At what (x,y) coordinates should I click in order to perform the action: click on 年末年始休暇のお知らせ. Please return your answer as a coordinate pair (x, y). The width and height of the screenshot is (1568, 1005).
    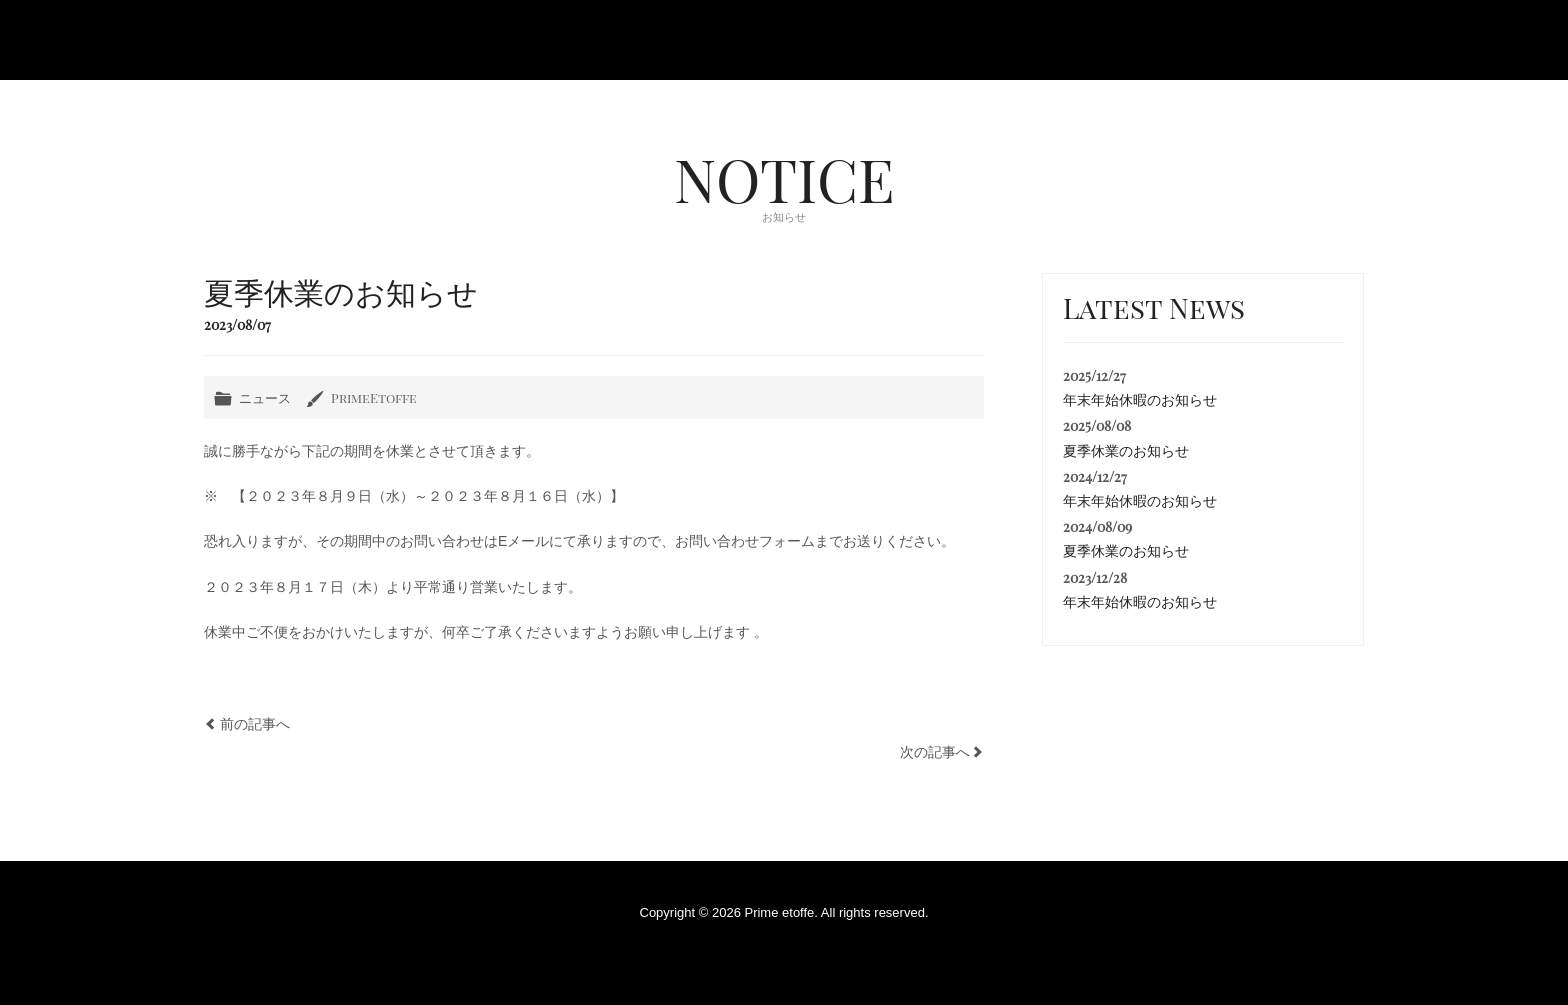
    Looking at the image, I should click on (1140, 400).